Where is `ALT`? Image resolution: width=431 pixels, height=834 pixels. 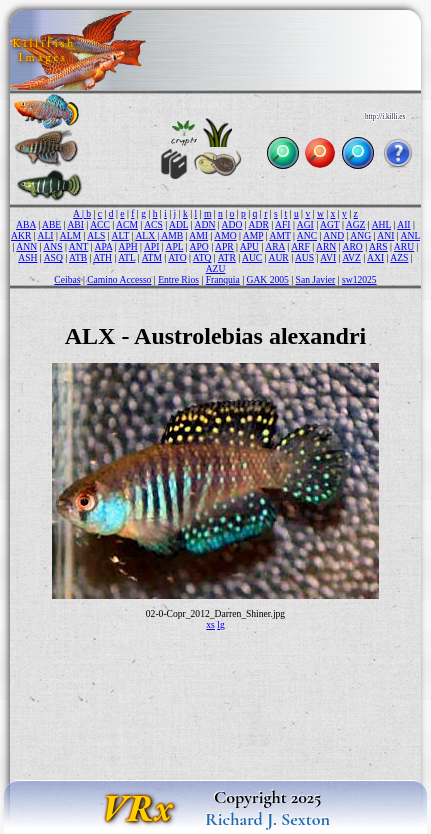 ALT is located at coordinates (121, 235).